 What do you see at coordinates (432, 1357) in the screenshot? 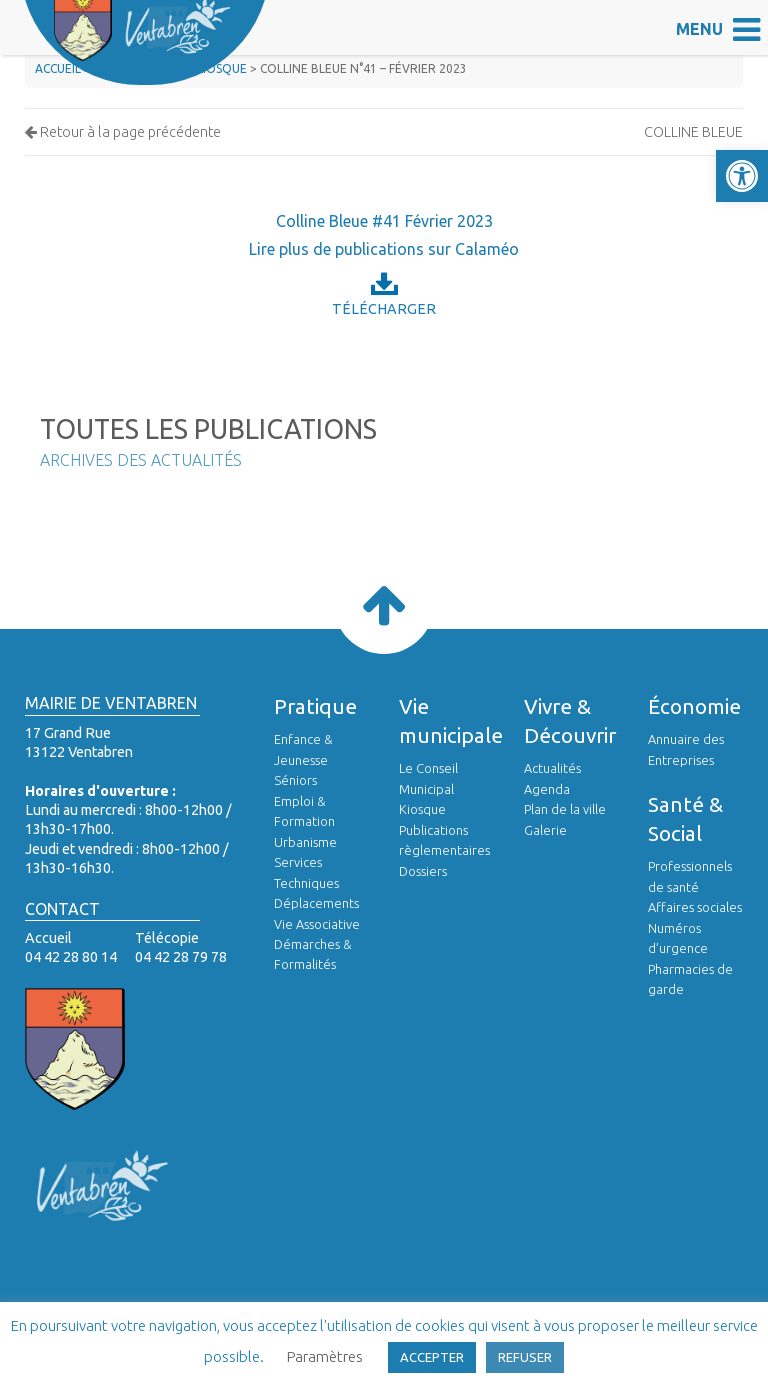
I see `ACCEPTER [button]` at bounding box center [432, 1357].